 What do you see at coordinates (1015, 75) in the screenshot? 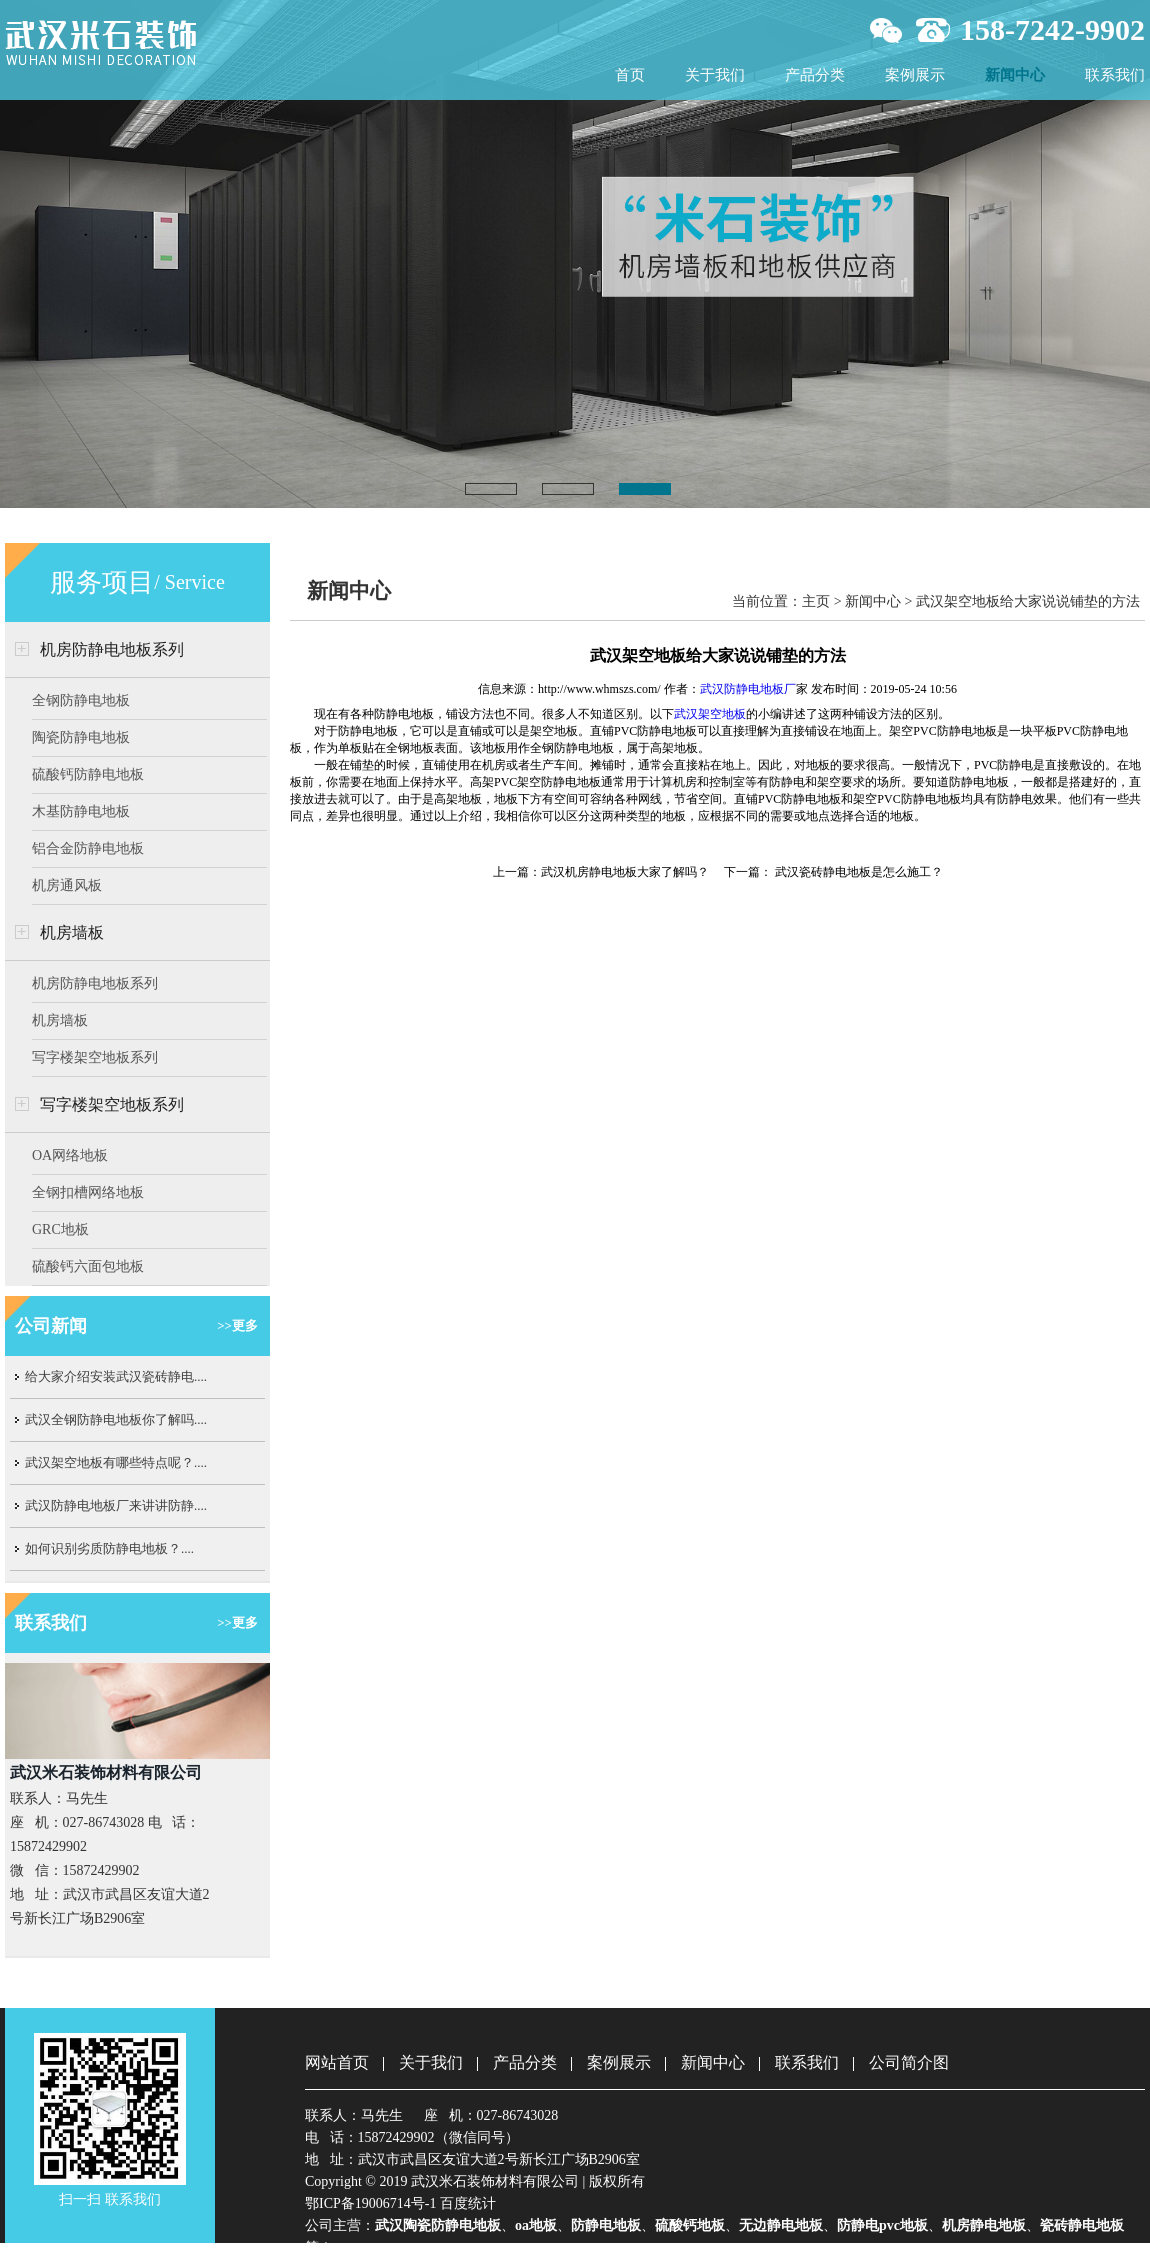
I see `新闻中心` at bounding box center [1015, 75].